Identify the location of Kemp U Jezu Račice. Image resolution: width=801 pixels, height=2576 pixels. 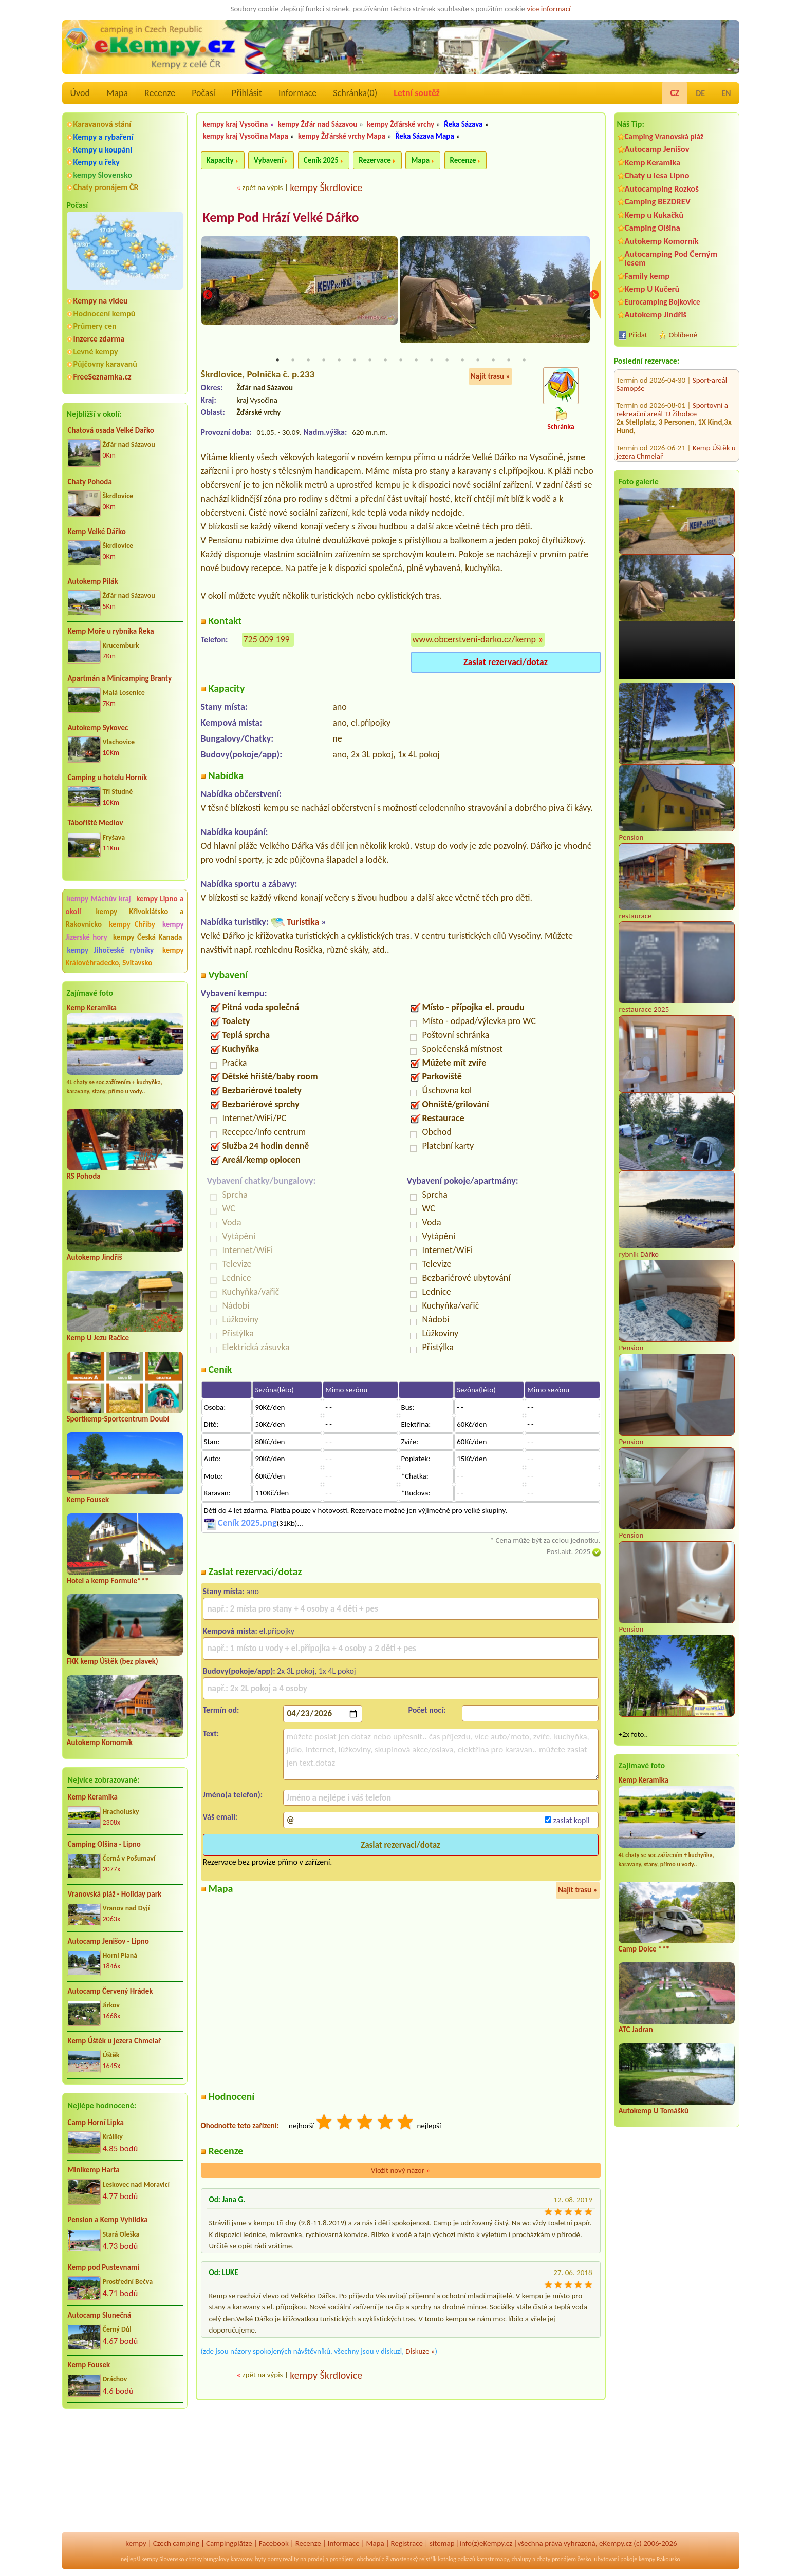
(98, 1337).